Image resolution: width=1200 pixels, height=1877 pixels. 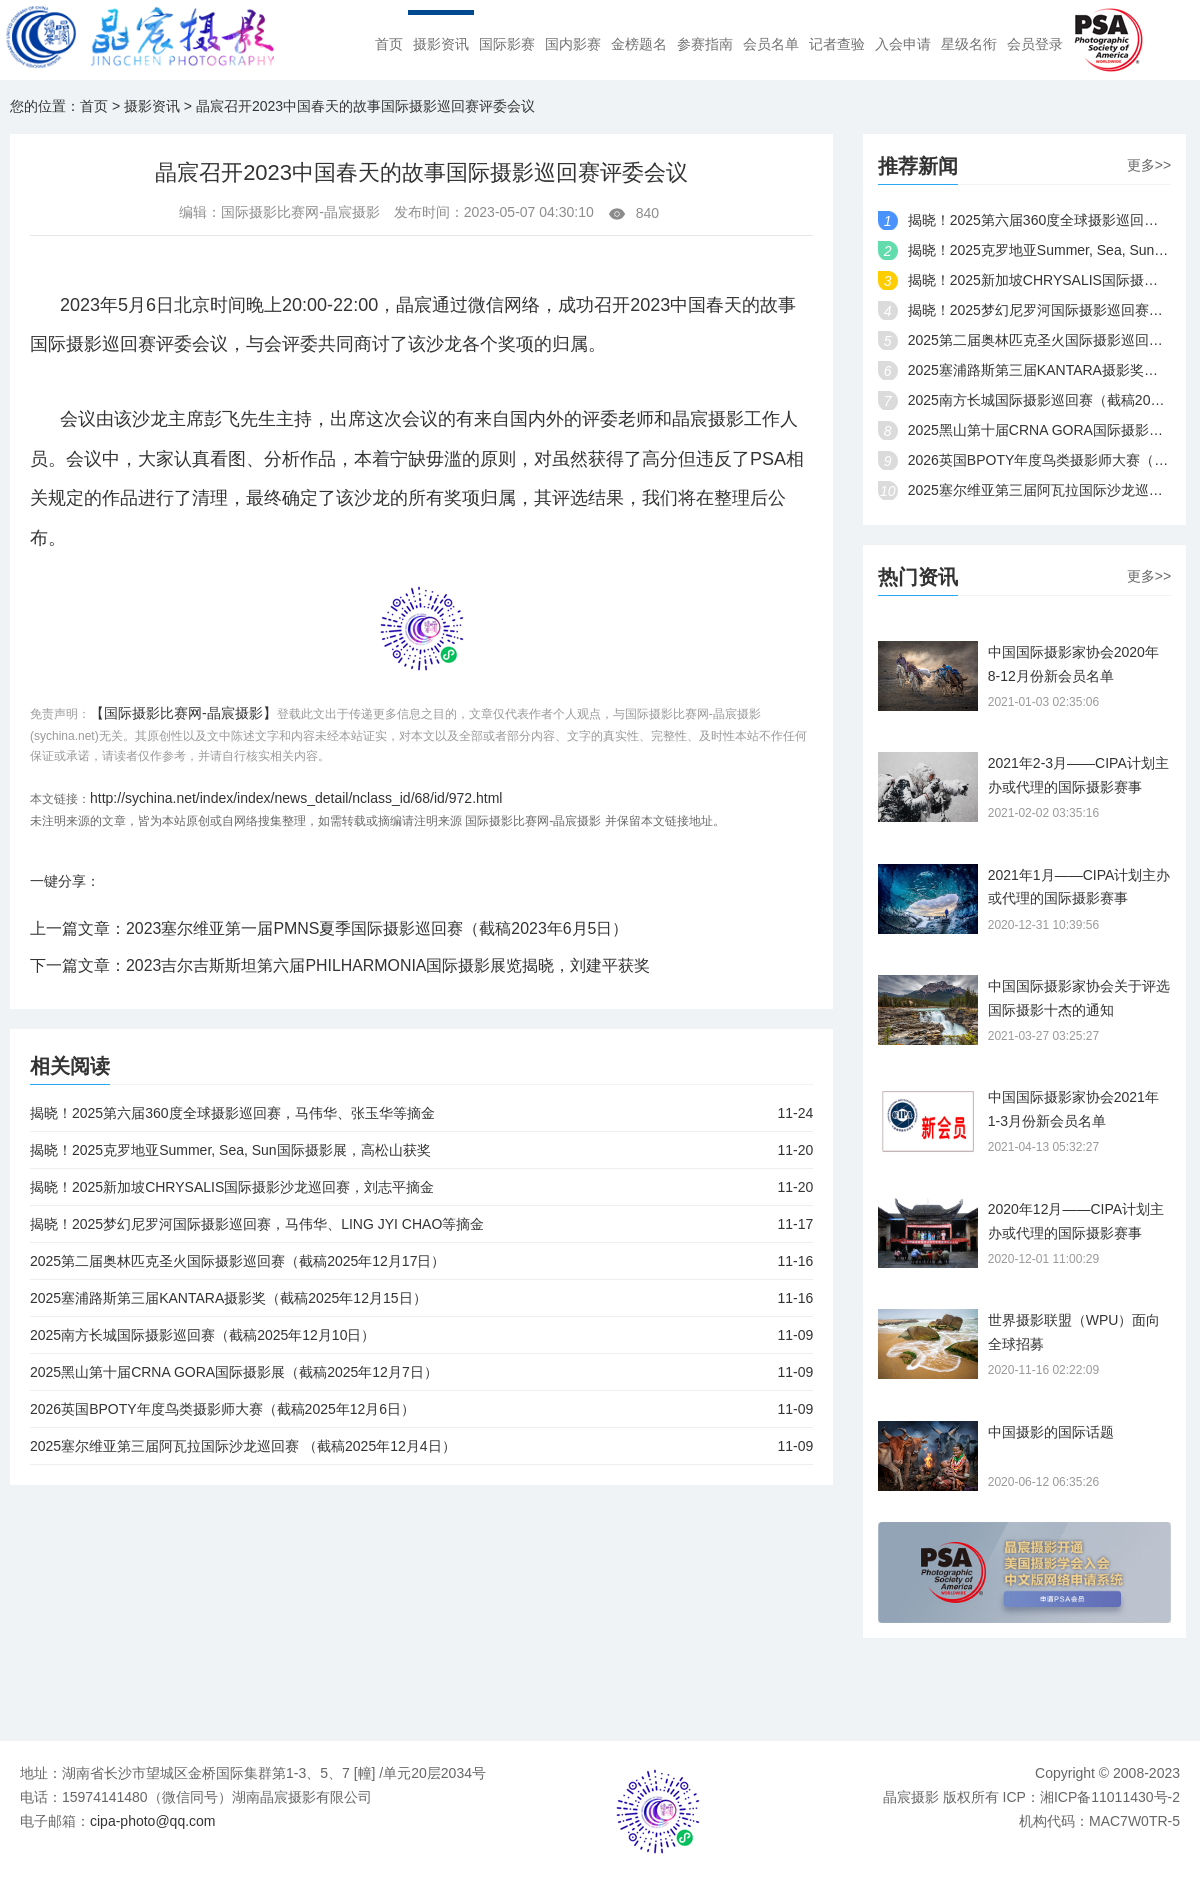 I want to click on 晶宸召开2023中国春天的故事国际摄影巡回赛评委会议, so click(x=365, y=106).